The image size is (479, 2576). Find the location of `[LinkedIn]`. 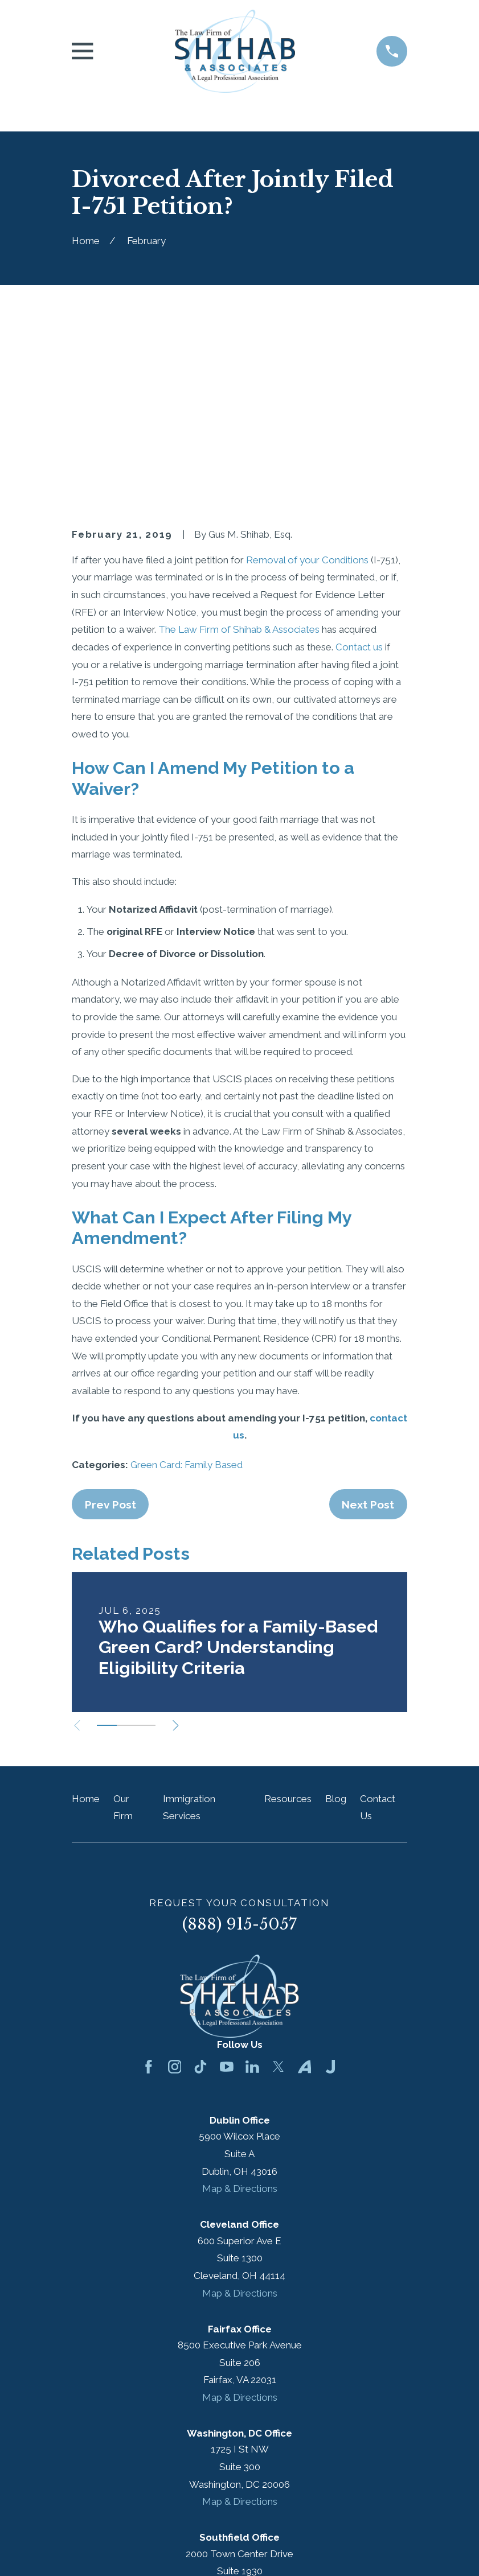

[LinkedIn] is located at coordinates (252, 1891).